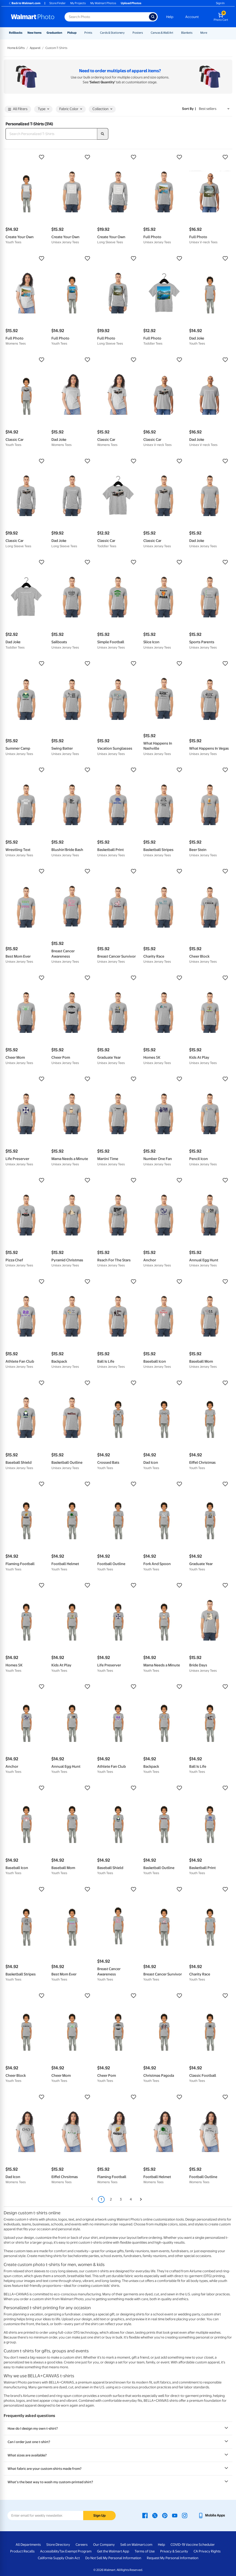 This screenshot has height=2576, width=236. I want to click on [Show submenu of Prints], so click(94, 32).